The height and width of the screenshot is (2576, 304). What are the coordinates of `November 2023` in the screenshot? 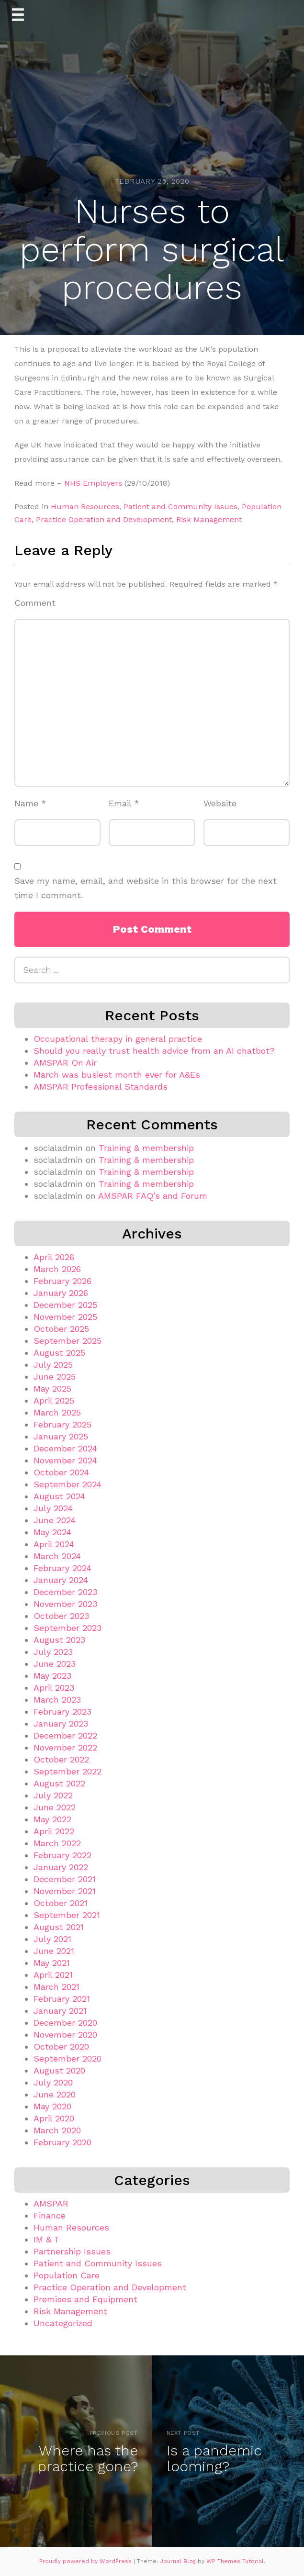 It's located at (65, 1604).